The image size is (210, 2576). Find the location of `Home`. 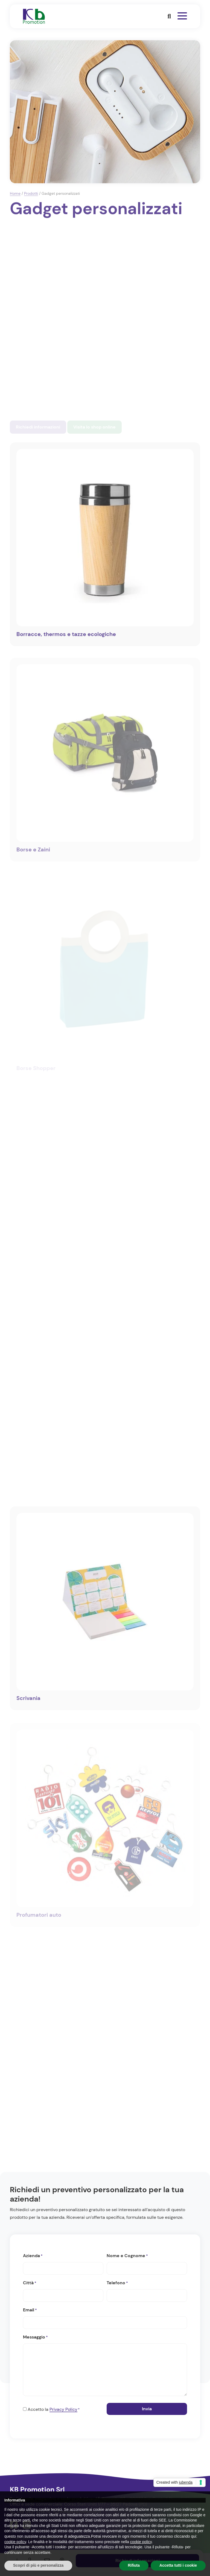

Home is located at coordinates (15, 193).